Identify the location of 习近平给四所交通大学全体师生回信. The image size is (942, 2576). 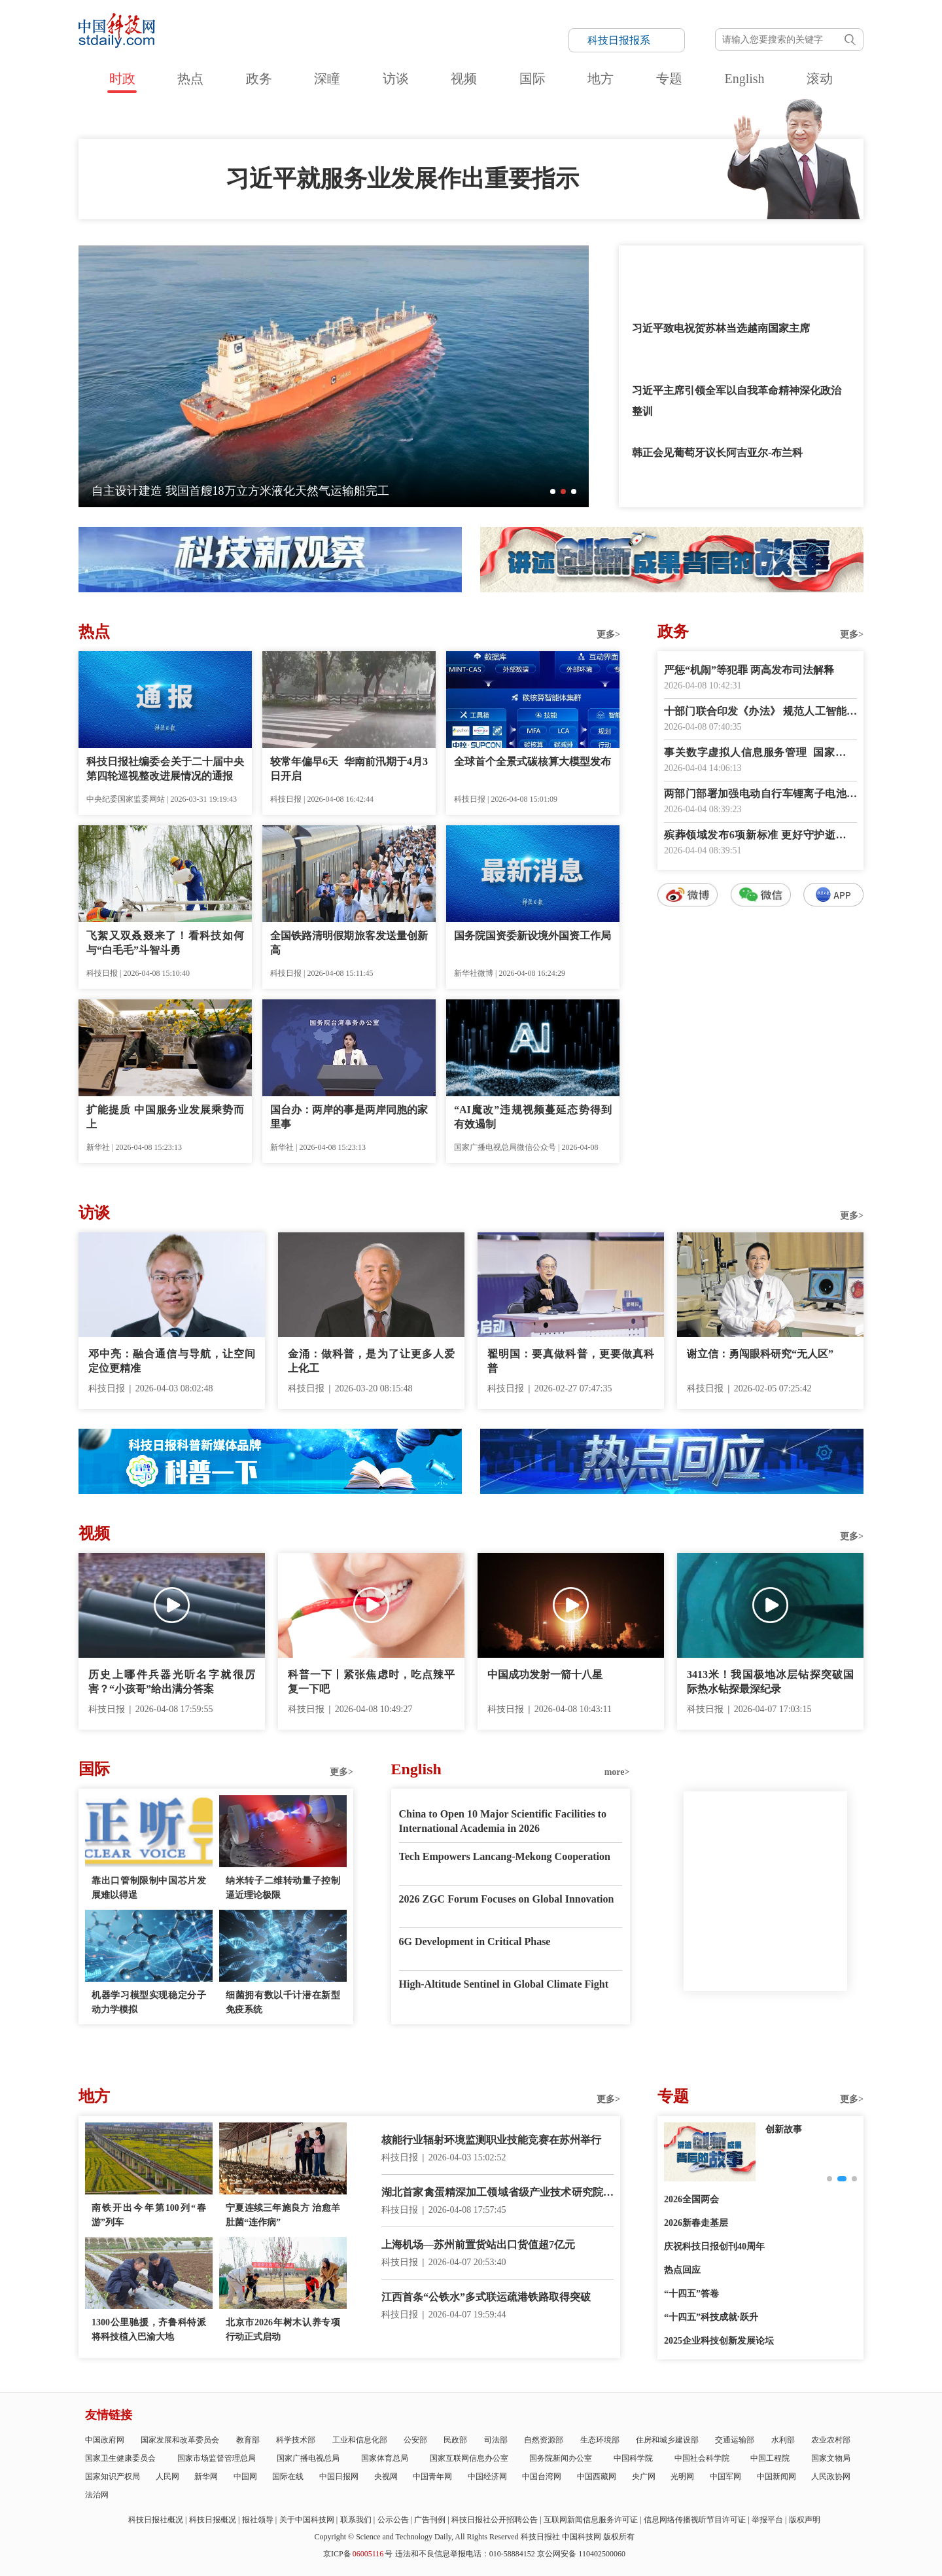
(715, 266).